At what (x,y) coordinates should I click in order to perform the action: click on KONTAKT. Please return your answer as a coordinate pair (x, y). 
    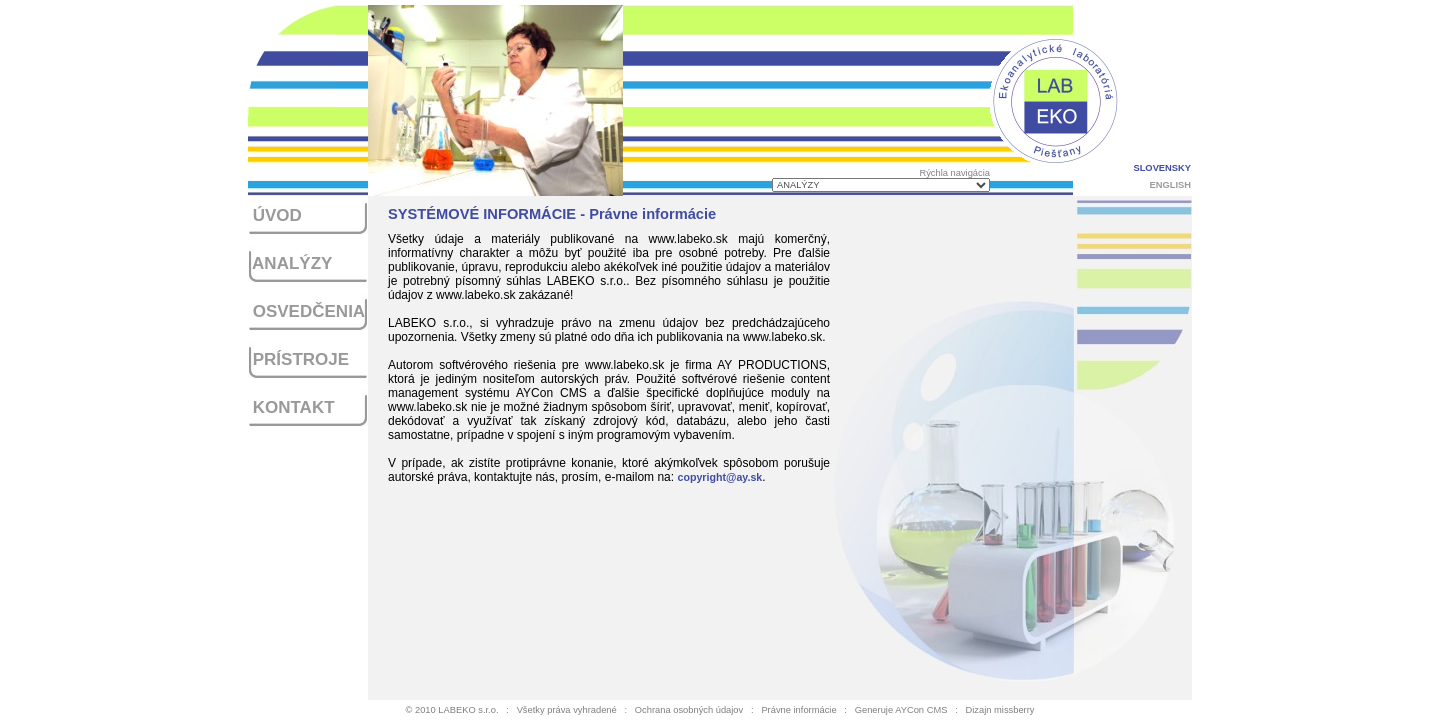
    Looking at the image, I should click on (291, 407).